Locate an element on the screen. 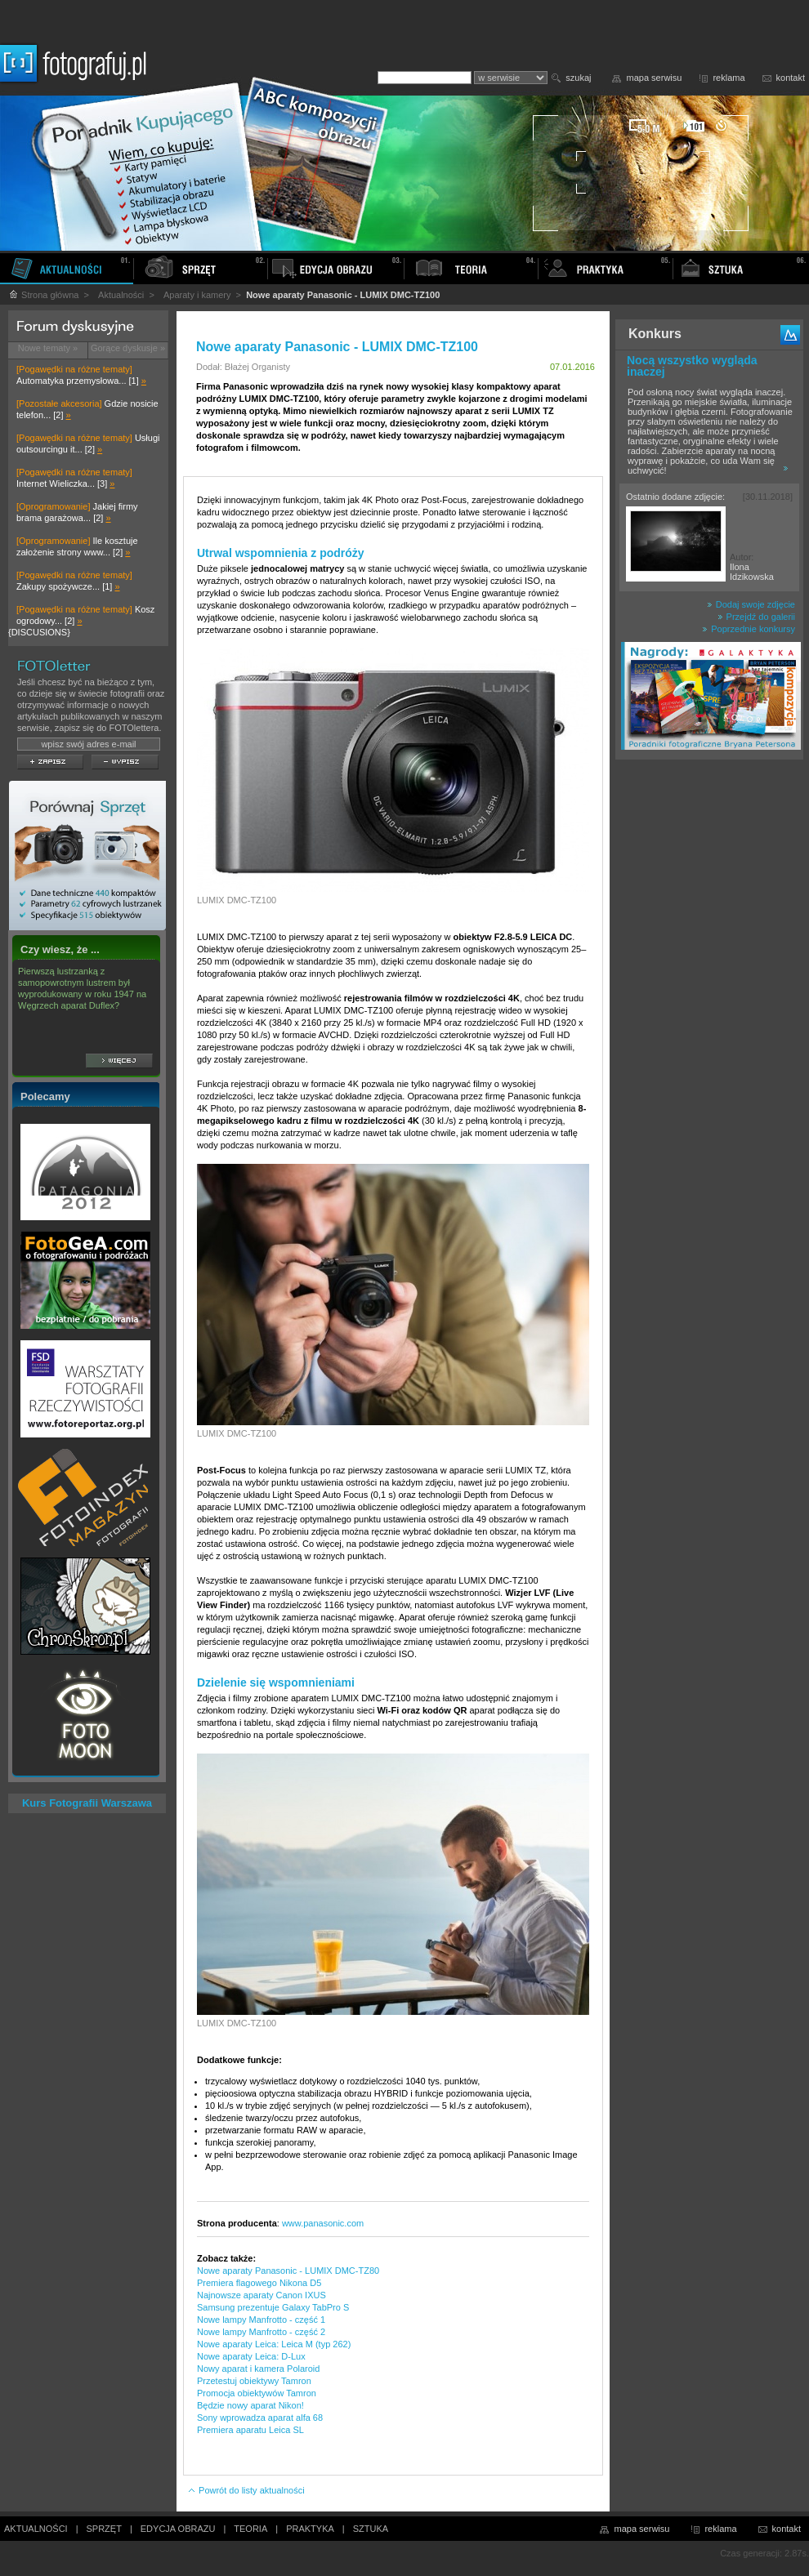 This screenshot has height=2576, width=809. Nowe lampy Manfrotto - część 2 is located at coordinates (261, 2332).